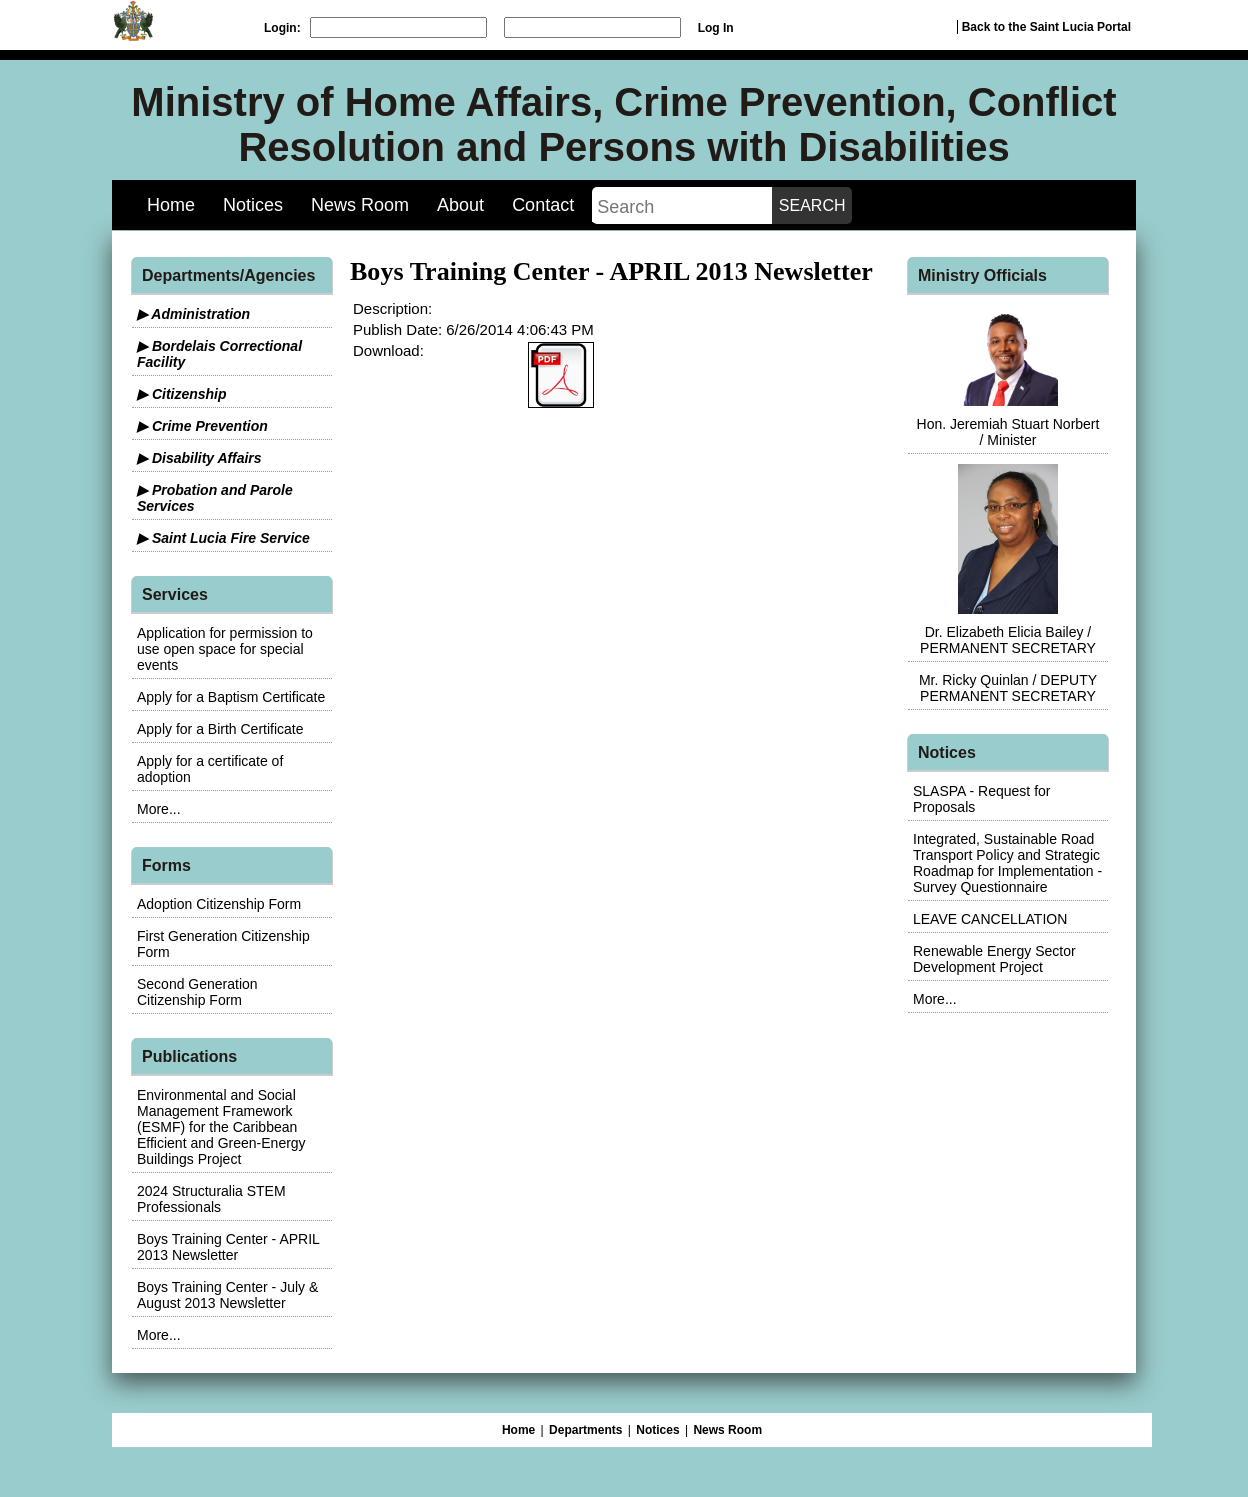 The width and height of the screenshot is (1248, 1497). What do you see at coordinates (543, 205) in the screenshot?
I see `Contact` at bounding box center [543, 205].